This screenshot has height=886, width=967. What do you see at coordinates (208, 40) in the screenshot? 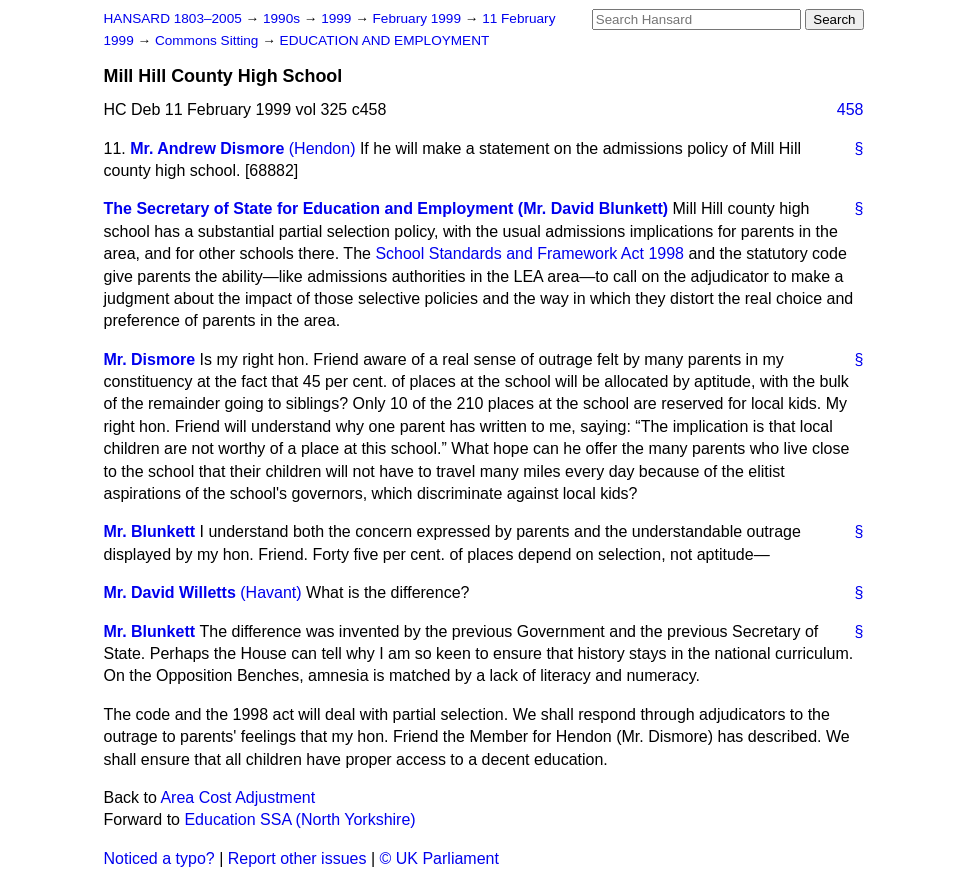
I see `Commons Sitting` at bounding box center [208, 40].